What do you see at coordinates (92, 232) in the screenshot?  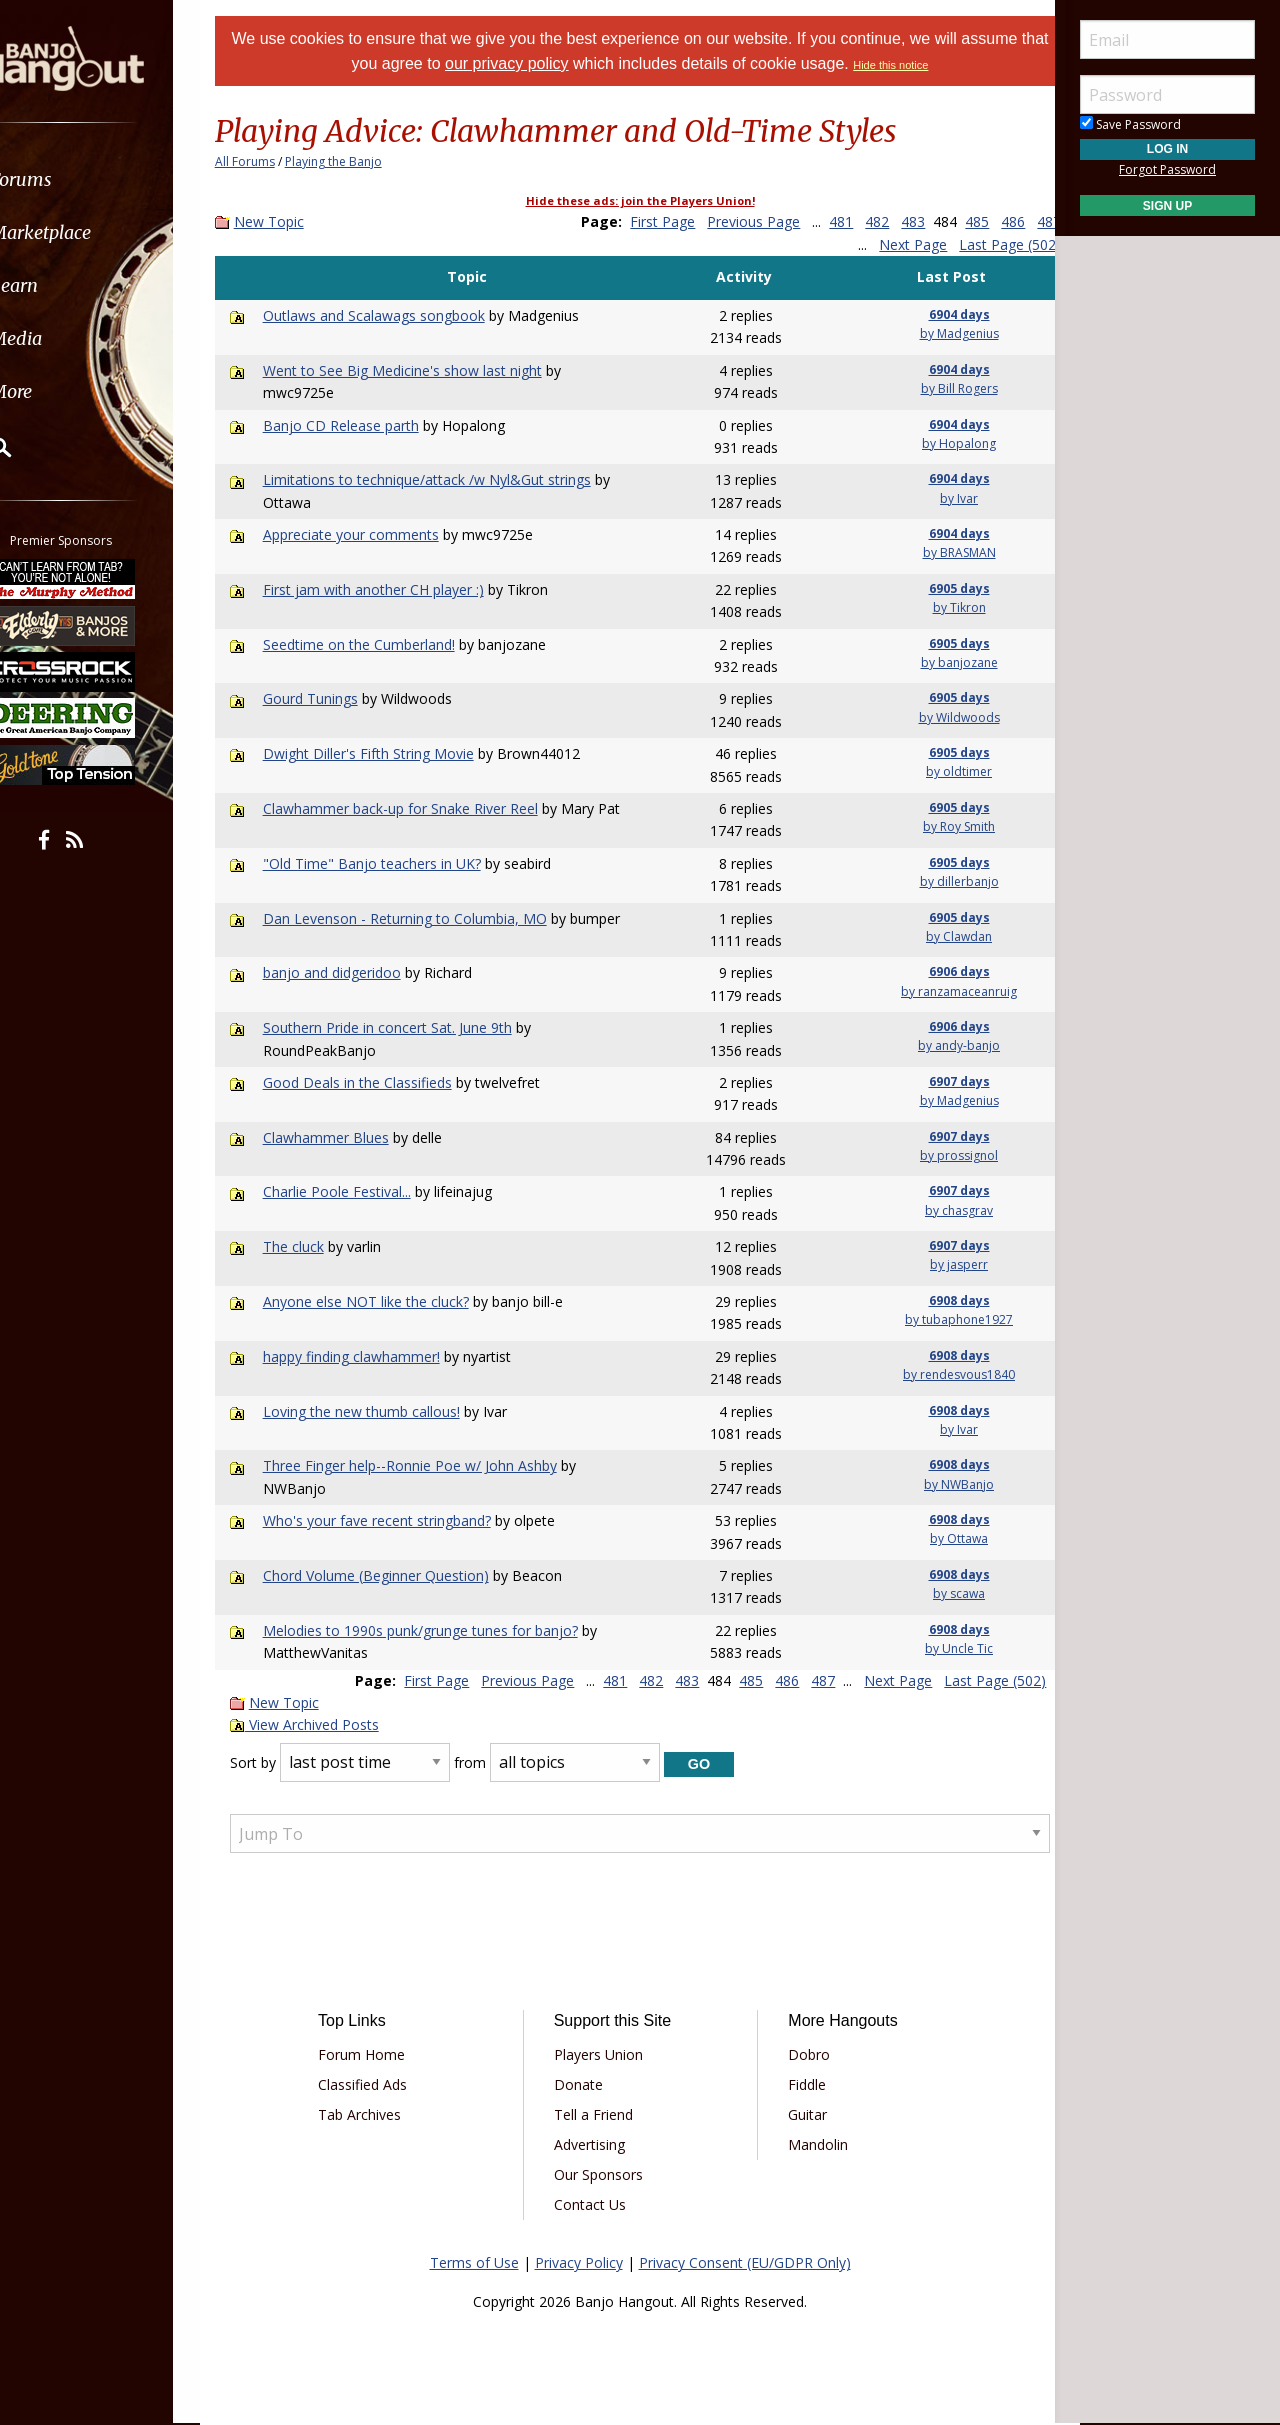 I see `Marketplace` at bounding box center [92, 232].